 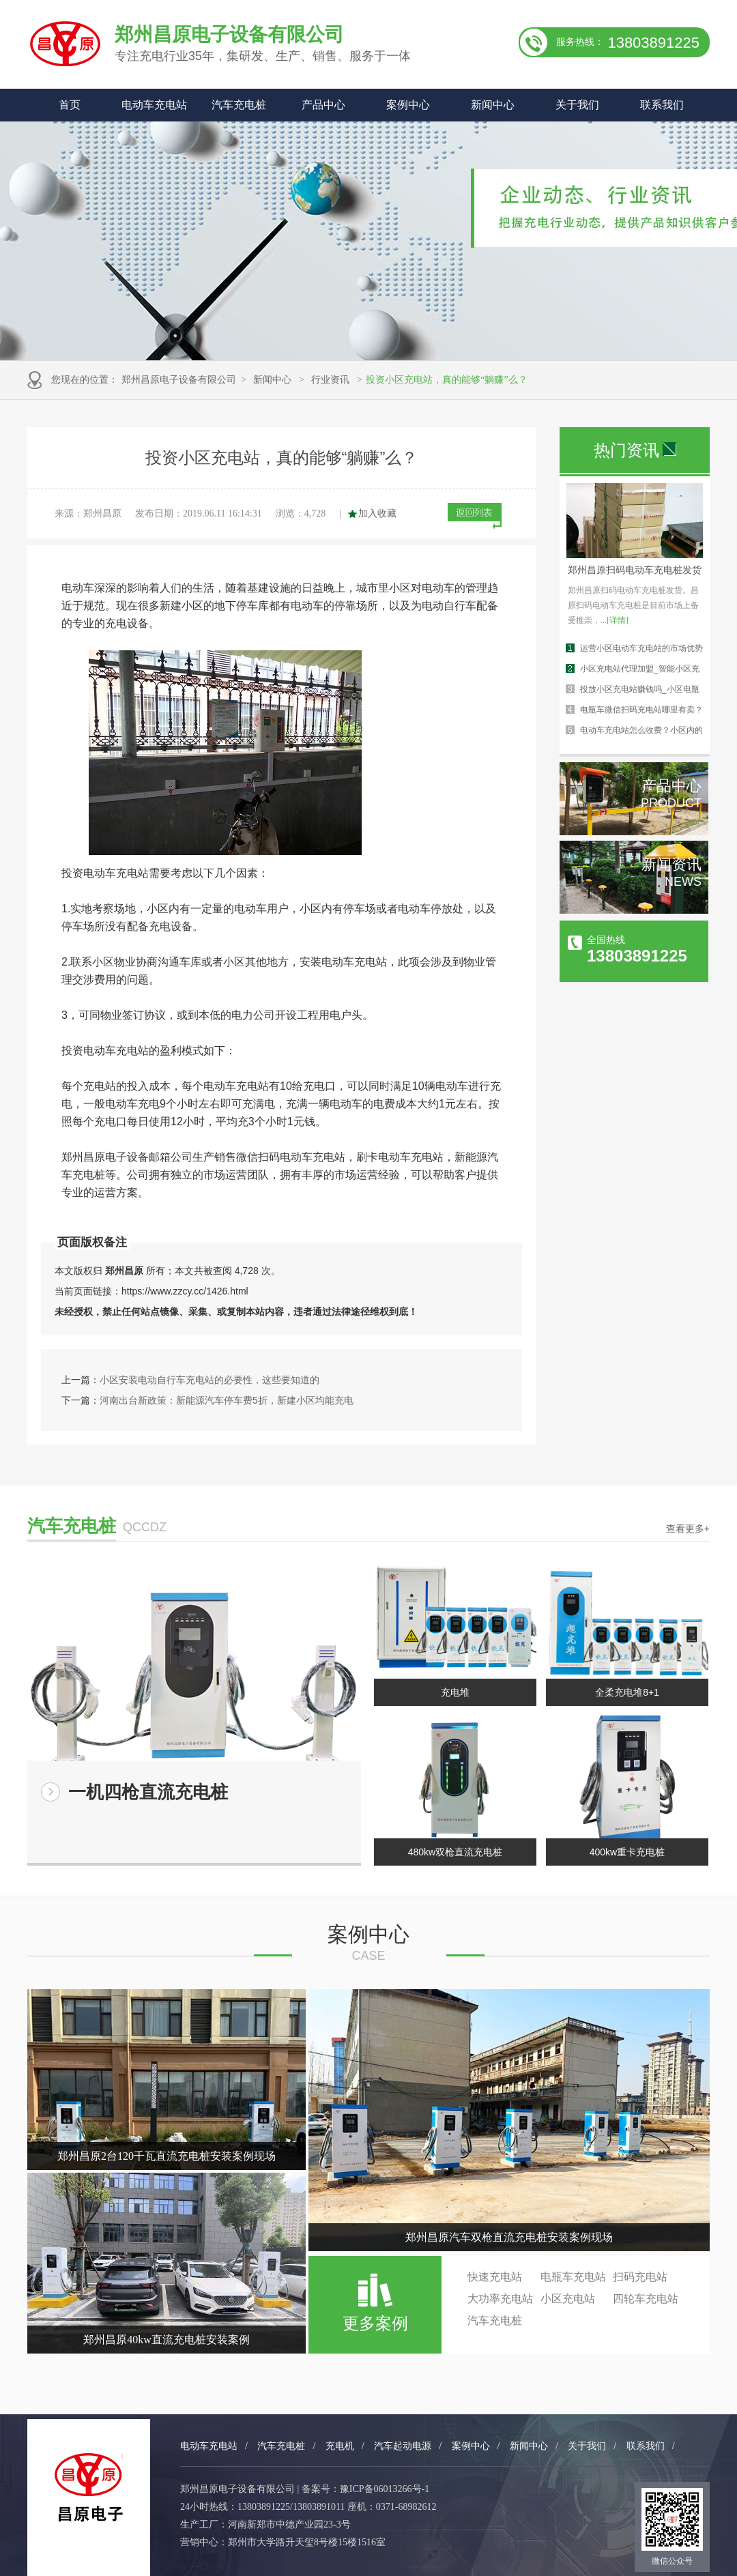 What do you see at coordinates (70, 105) in the screenshot?
I see `首页` at bounding box center [70, 105].